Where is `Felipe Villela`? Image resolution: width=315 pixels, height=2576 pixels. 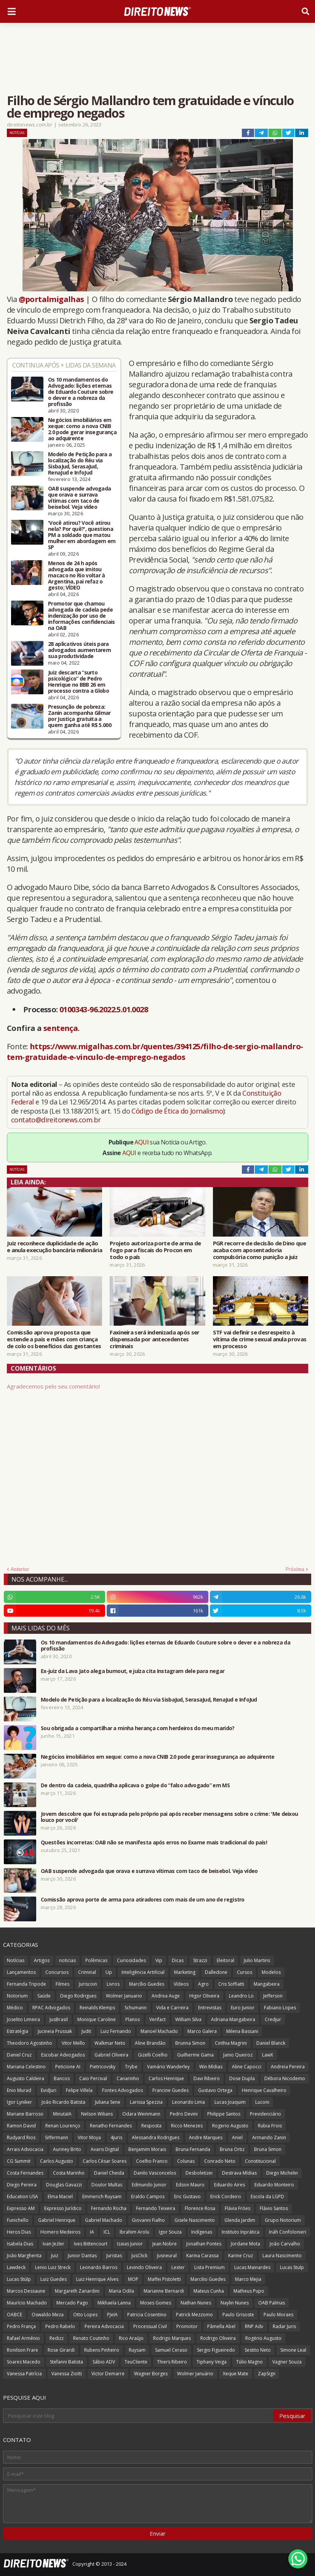 Felipe Villela is located at coordinates (79, 2090).